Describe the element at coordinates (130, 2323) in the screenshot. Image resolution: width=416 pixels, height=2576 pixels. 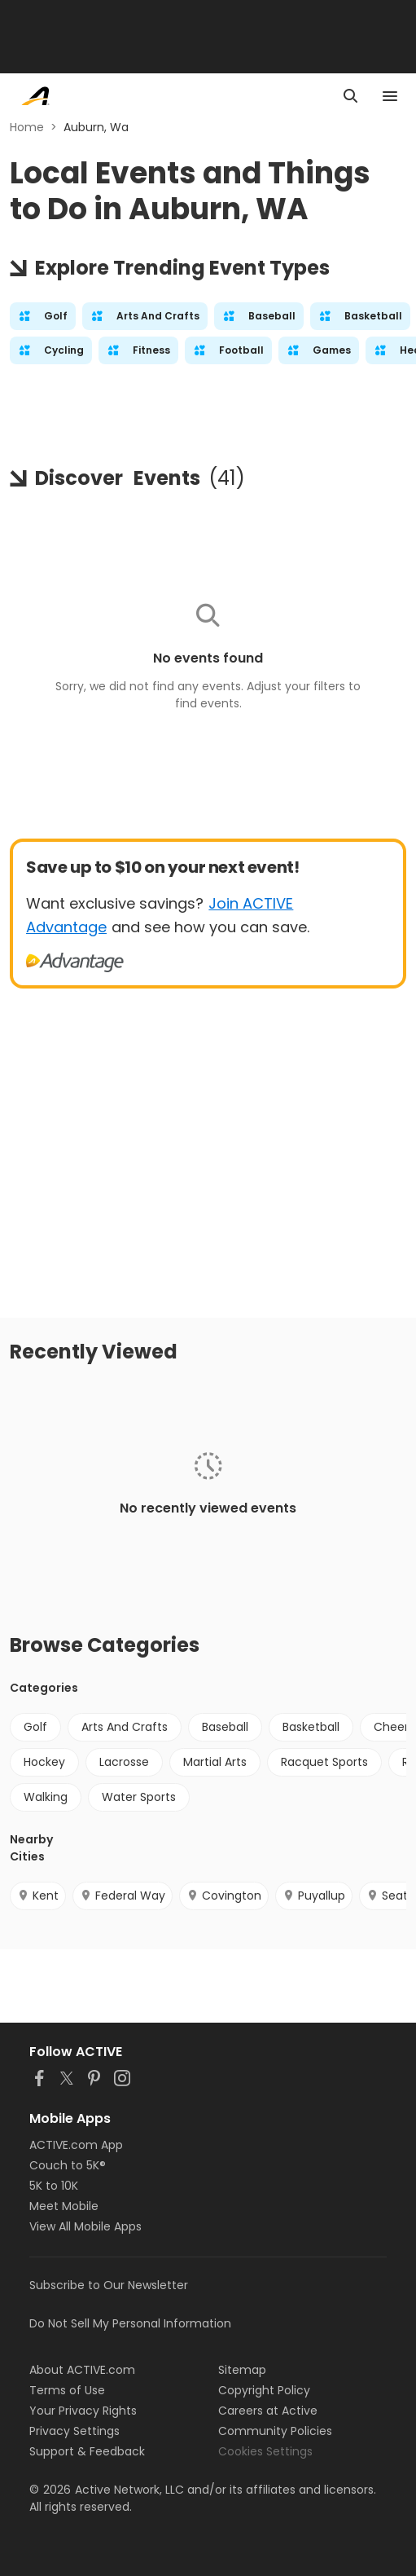
I see `Do Not Sell My Personal Information` at that location.